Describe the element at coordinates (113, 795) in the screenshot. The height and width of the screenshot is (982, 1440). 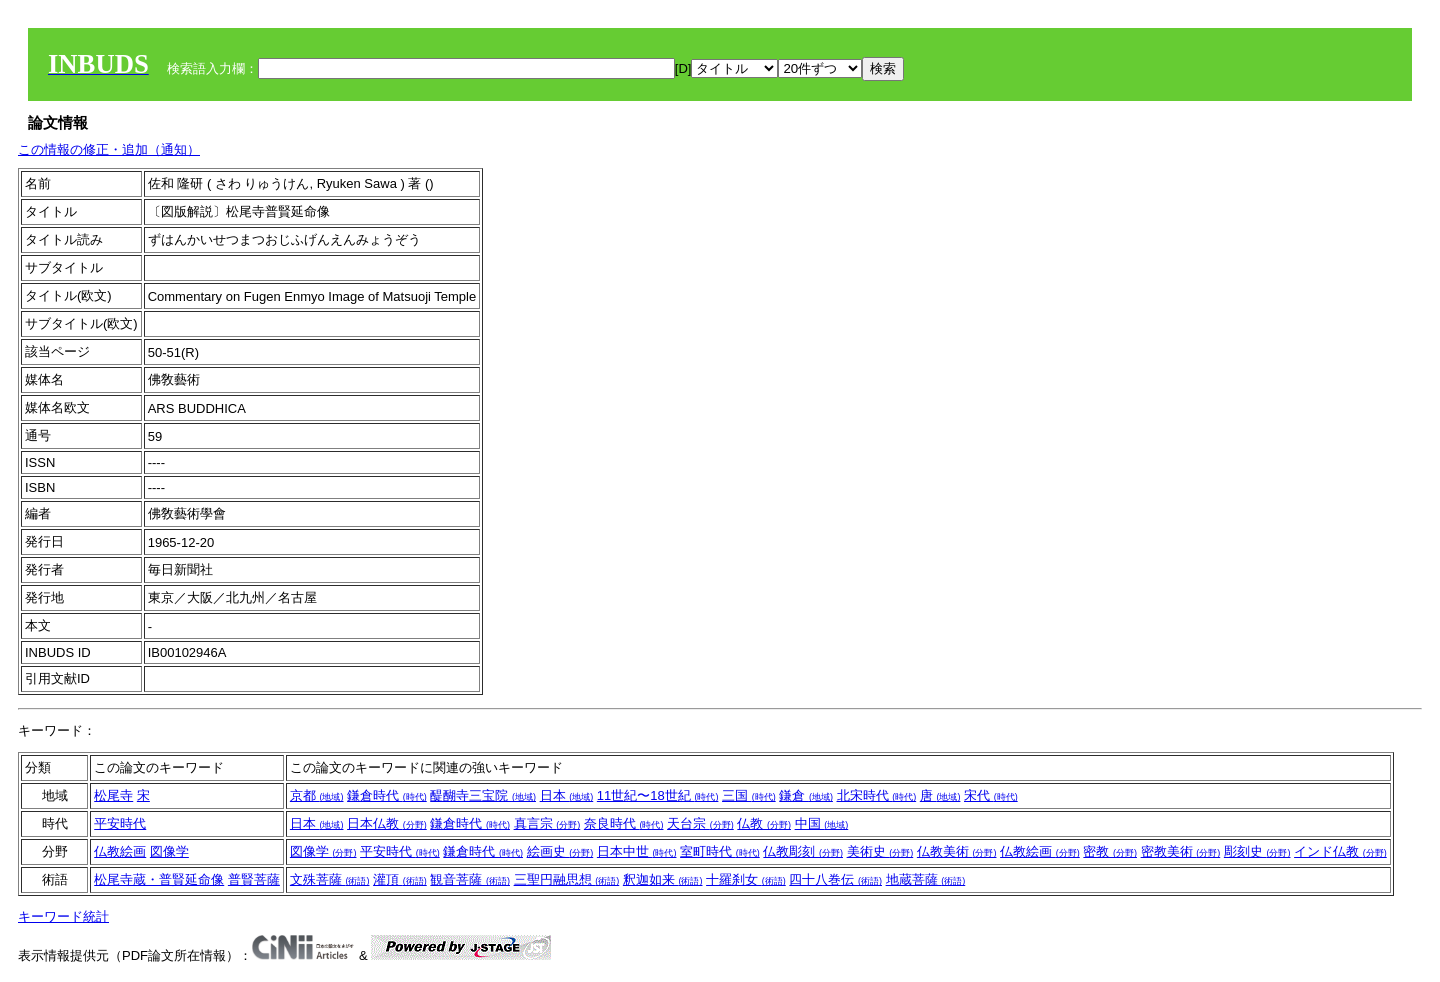
I see `松尾寺` at that location.